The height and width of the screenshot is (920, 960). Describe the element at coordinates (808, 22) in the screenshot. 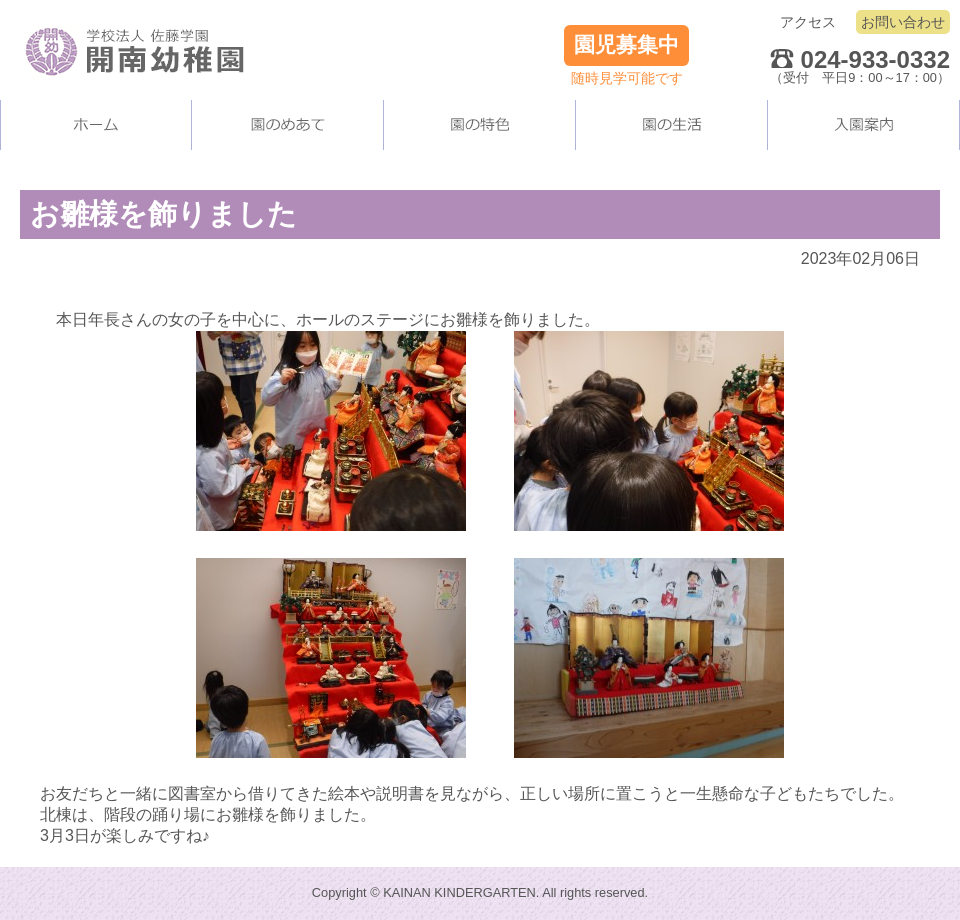

I see `アクセス` at that location.